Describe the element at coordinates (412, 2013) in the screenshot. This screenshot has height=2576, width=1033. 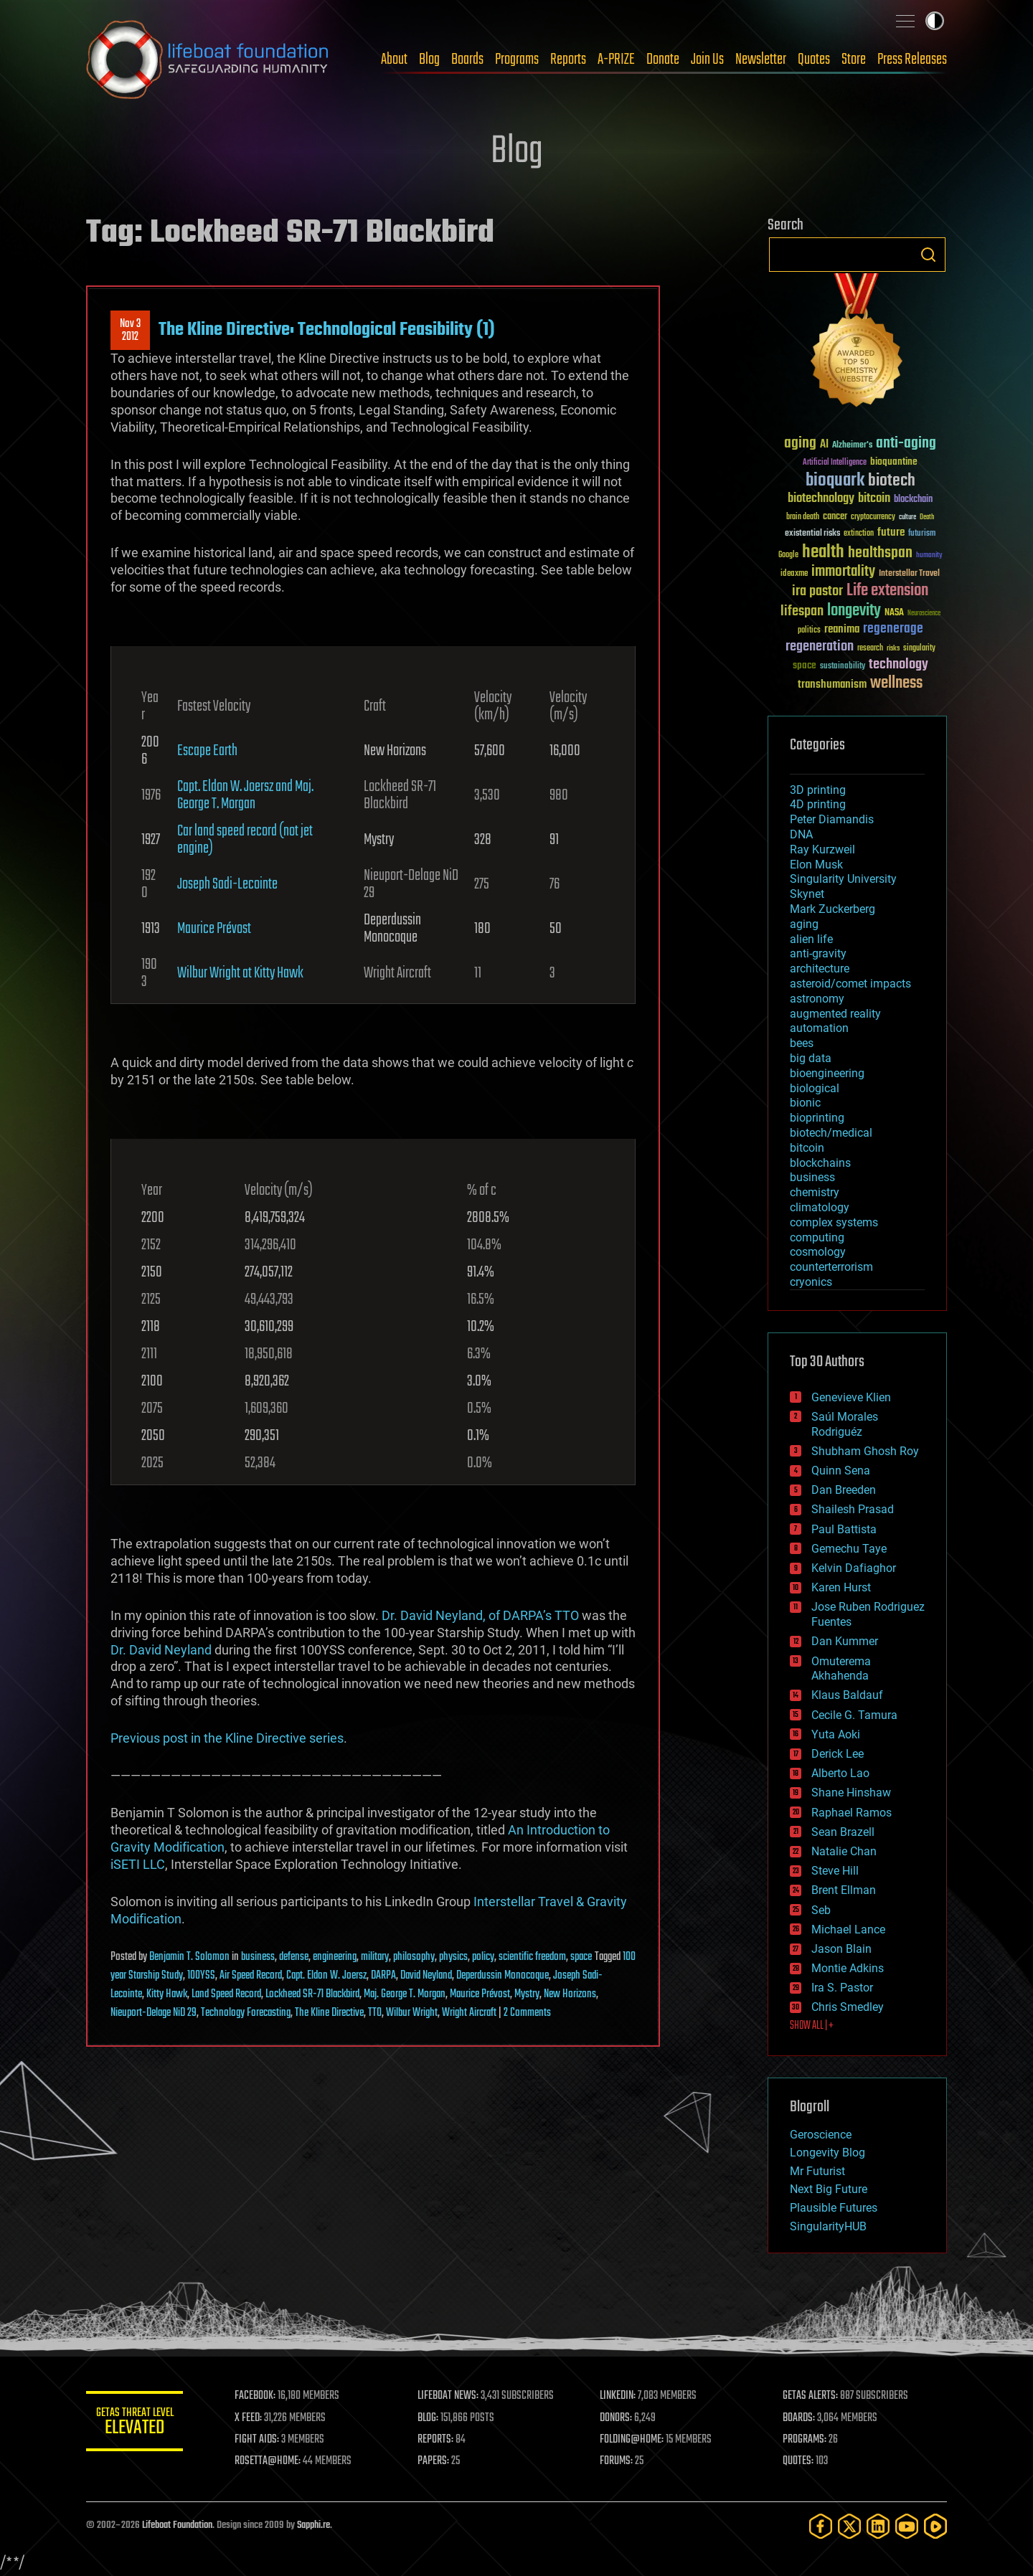
I see `Wilbur Wright` at that location.